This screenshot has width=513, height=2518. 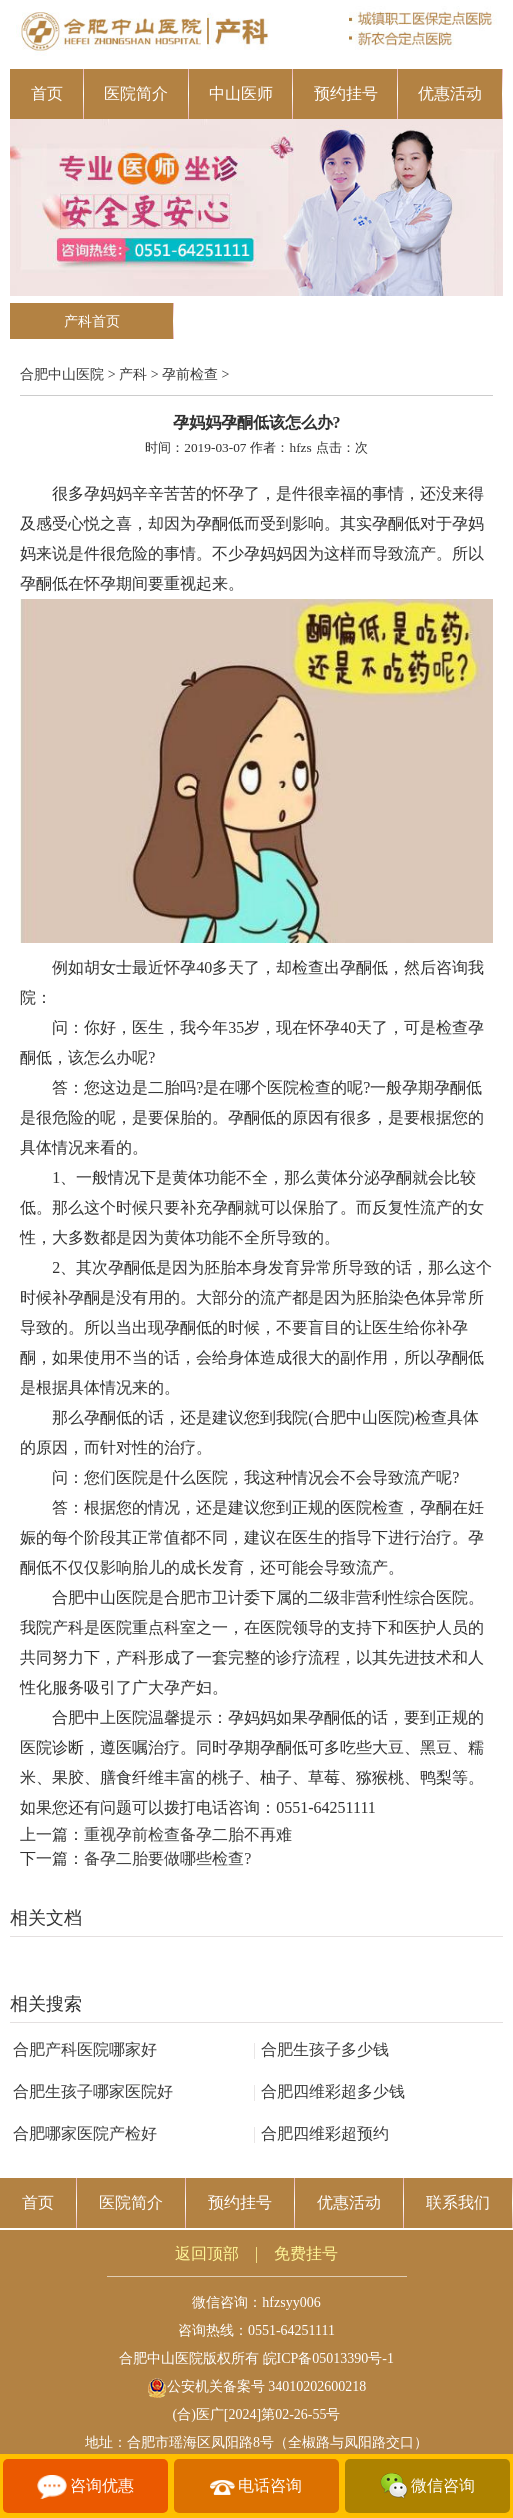 What do you see at coordinates (133, 374) in the screenshot?
I see `产科` at bounding box center [133, 374].